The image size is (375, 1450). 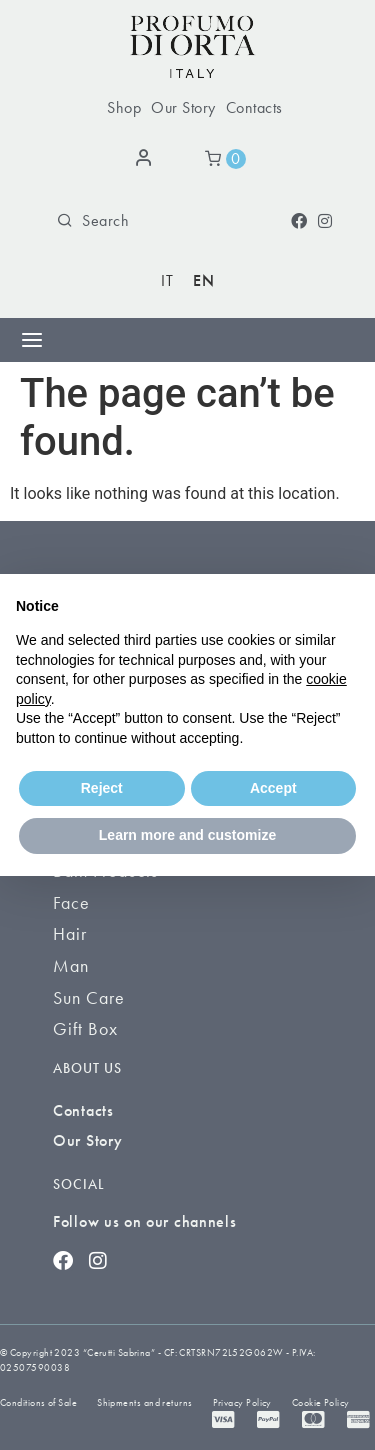 I want to click on [Menu Toggle], so click(x=32, y=340).